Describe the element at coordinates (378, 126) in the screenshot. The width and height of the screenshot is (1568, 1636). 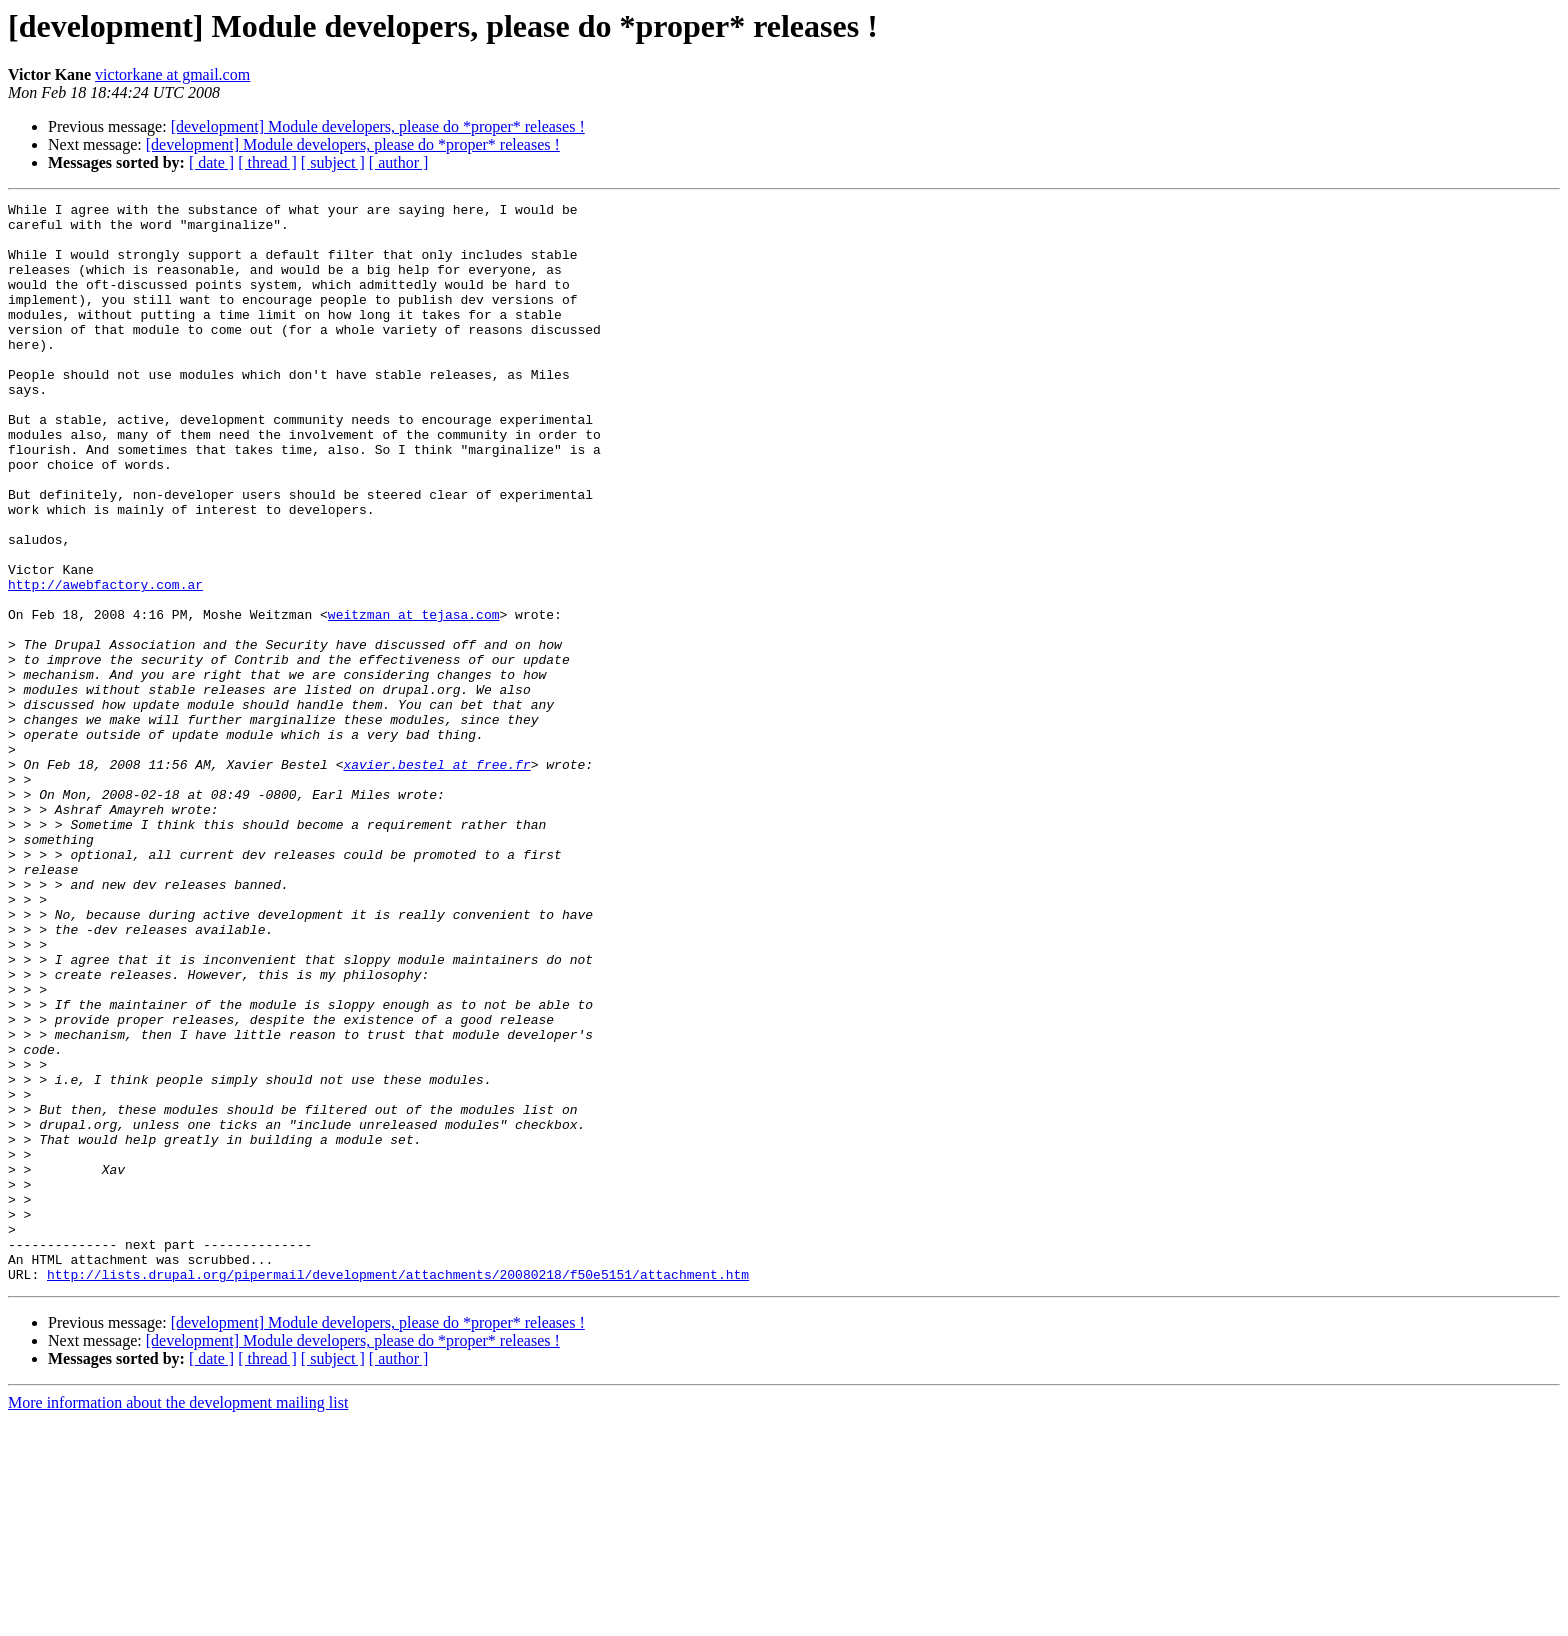
I see `[development] Module developers, please do *proper* releases !` at that location.